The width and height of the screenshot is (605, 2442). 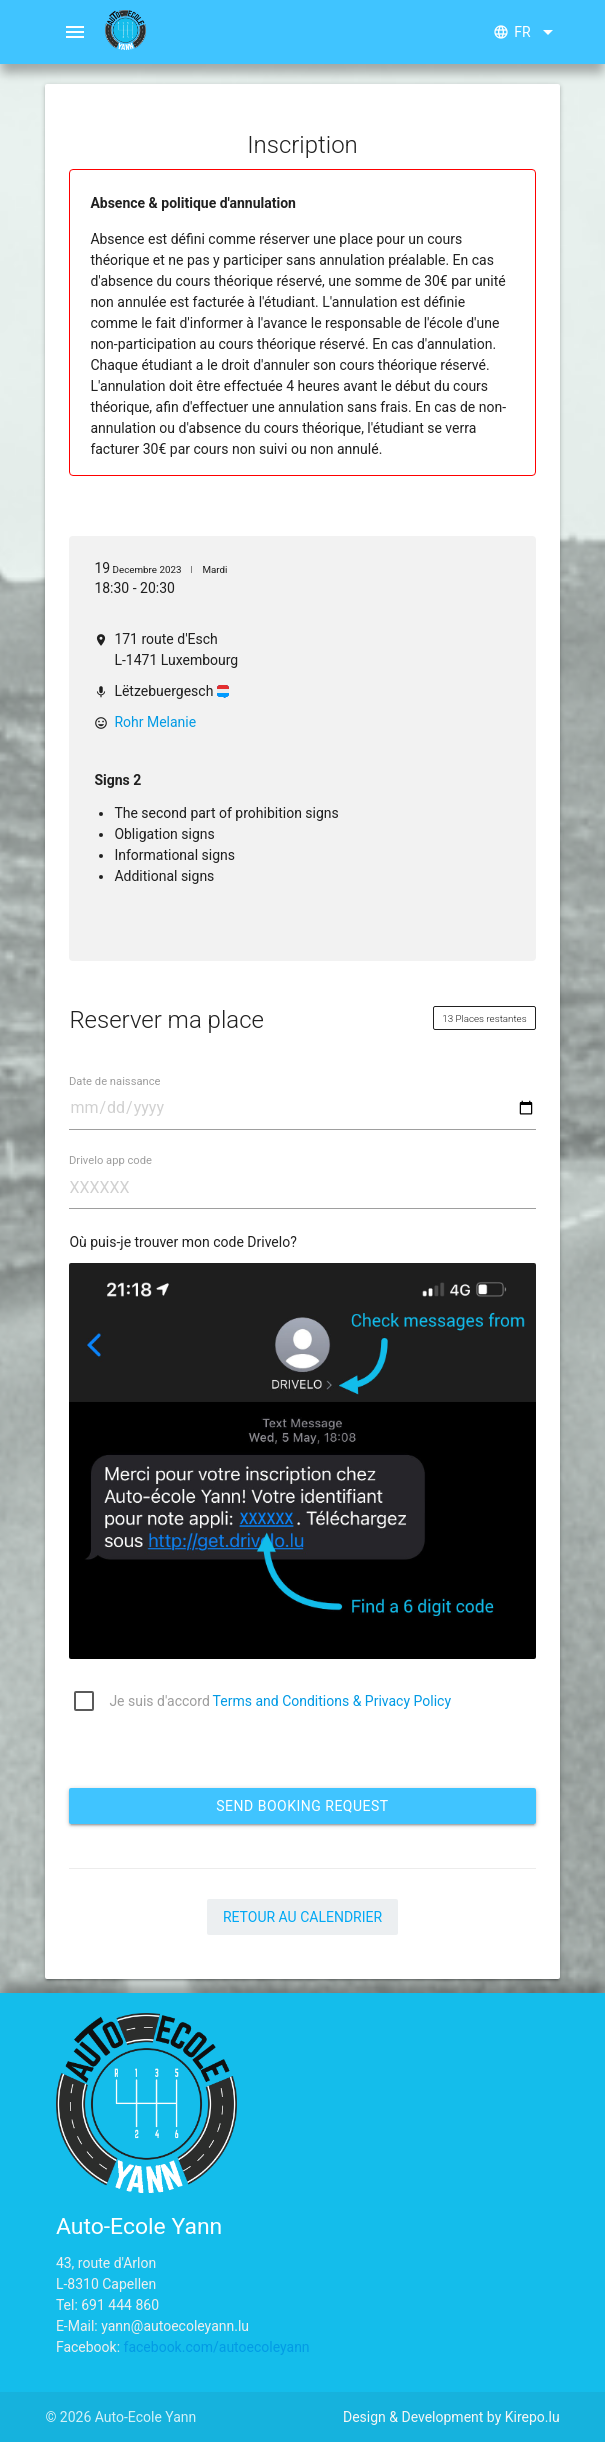 What do you see at coordinates (302, 1806) in the screenshot?
I see `Send booking request` at bounding box center [302, 1806].